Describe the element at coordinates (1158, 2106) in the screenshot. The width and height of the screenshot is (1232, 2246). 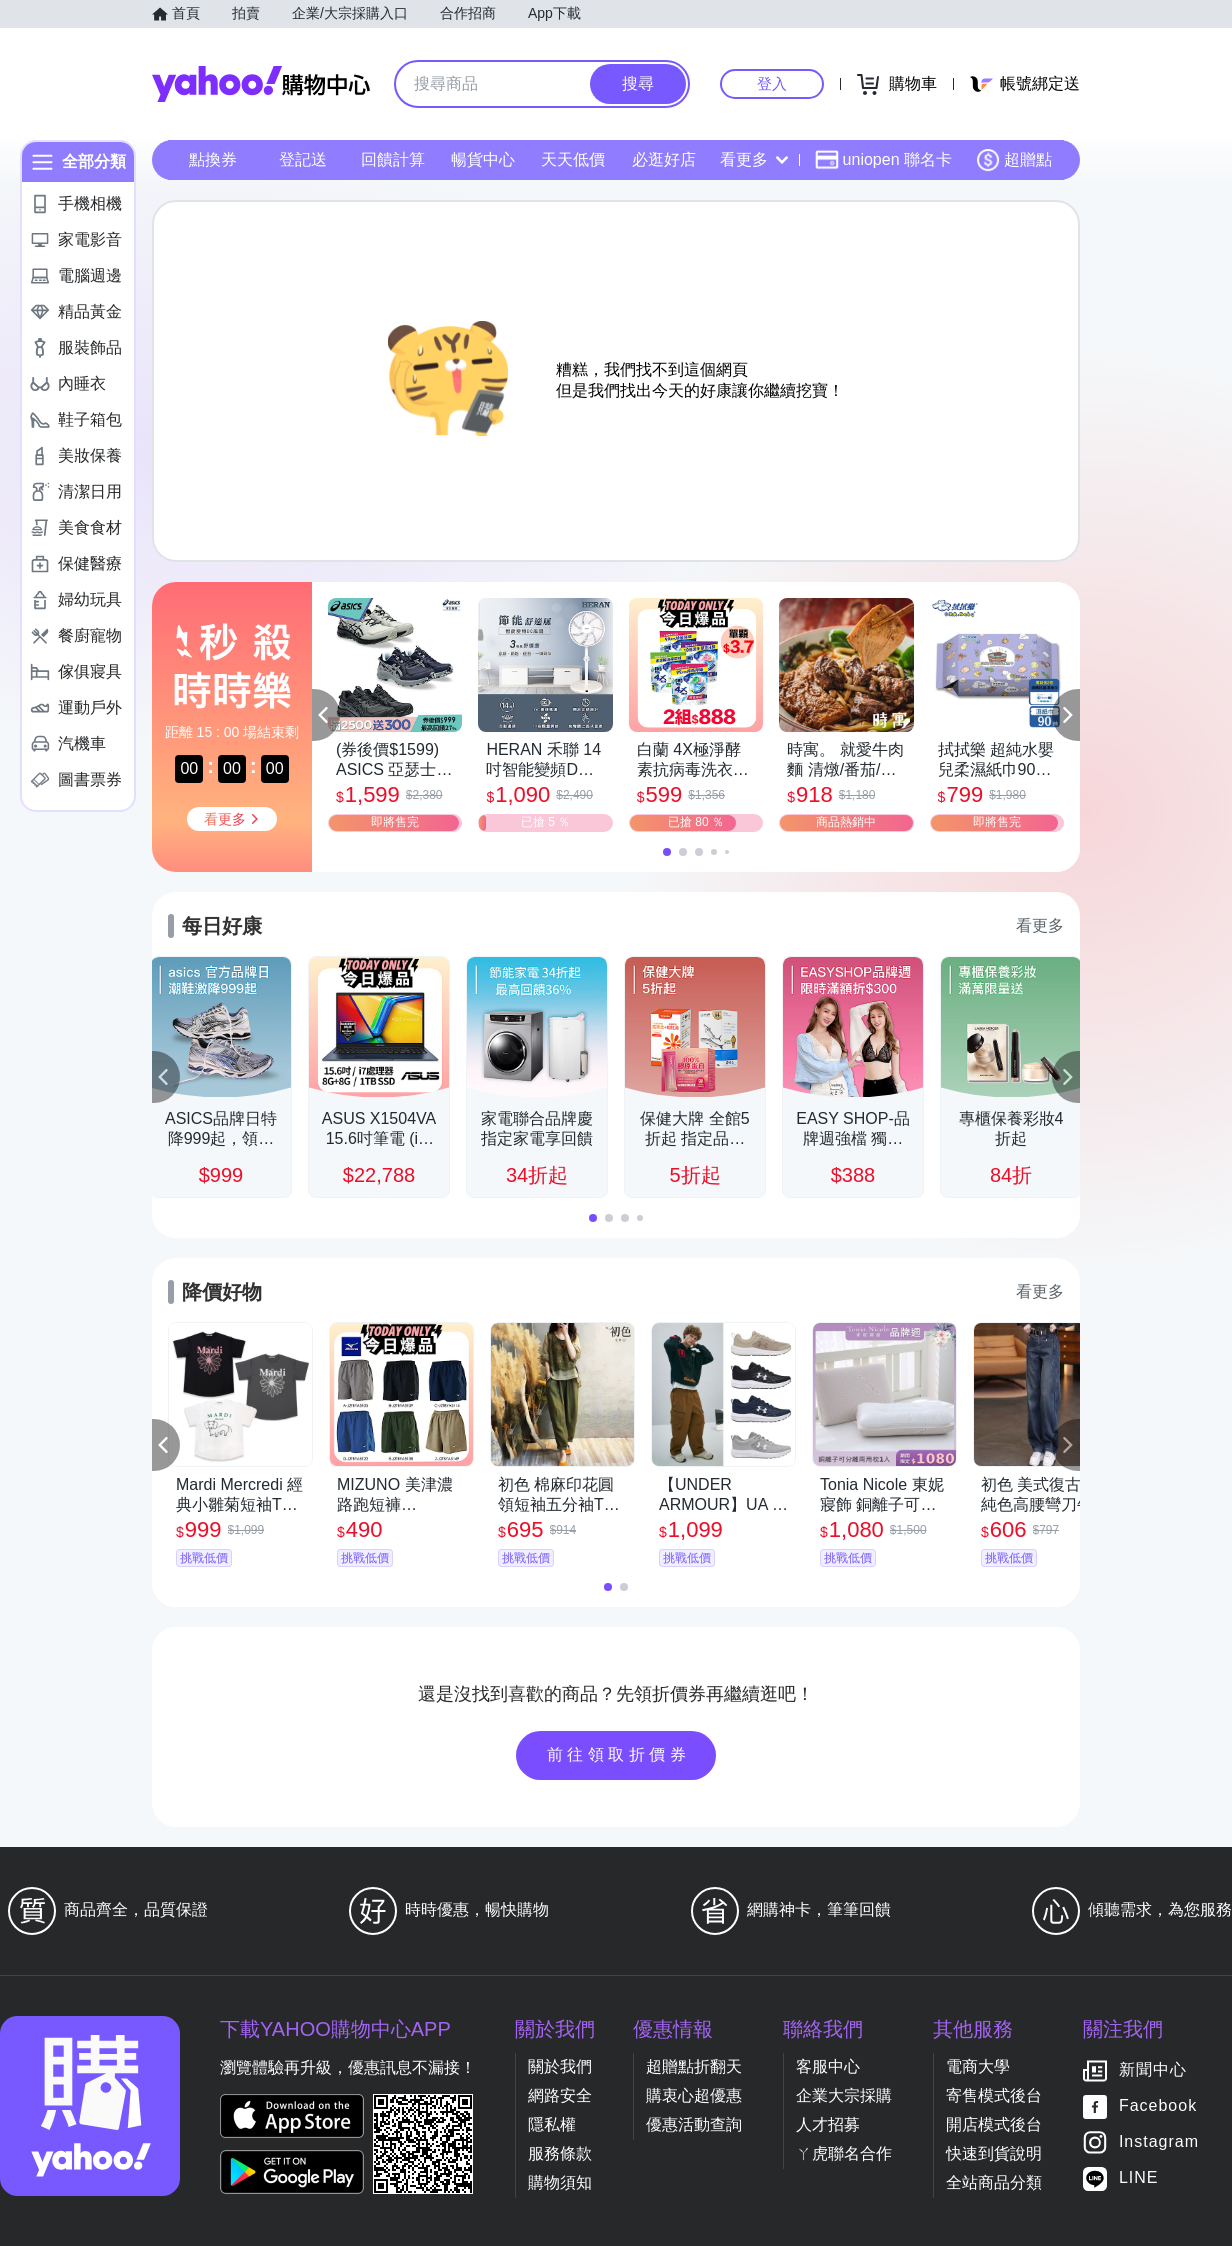
I see `Facebook` at that location.